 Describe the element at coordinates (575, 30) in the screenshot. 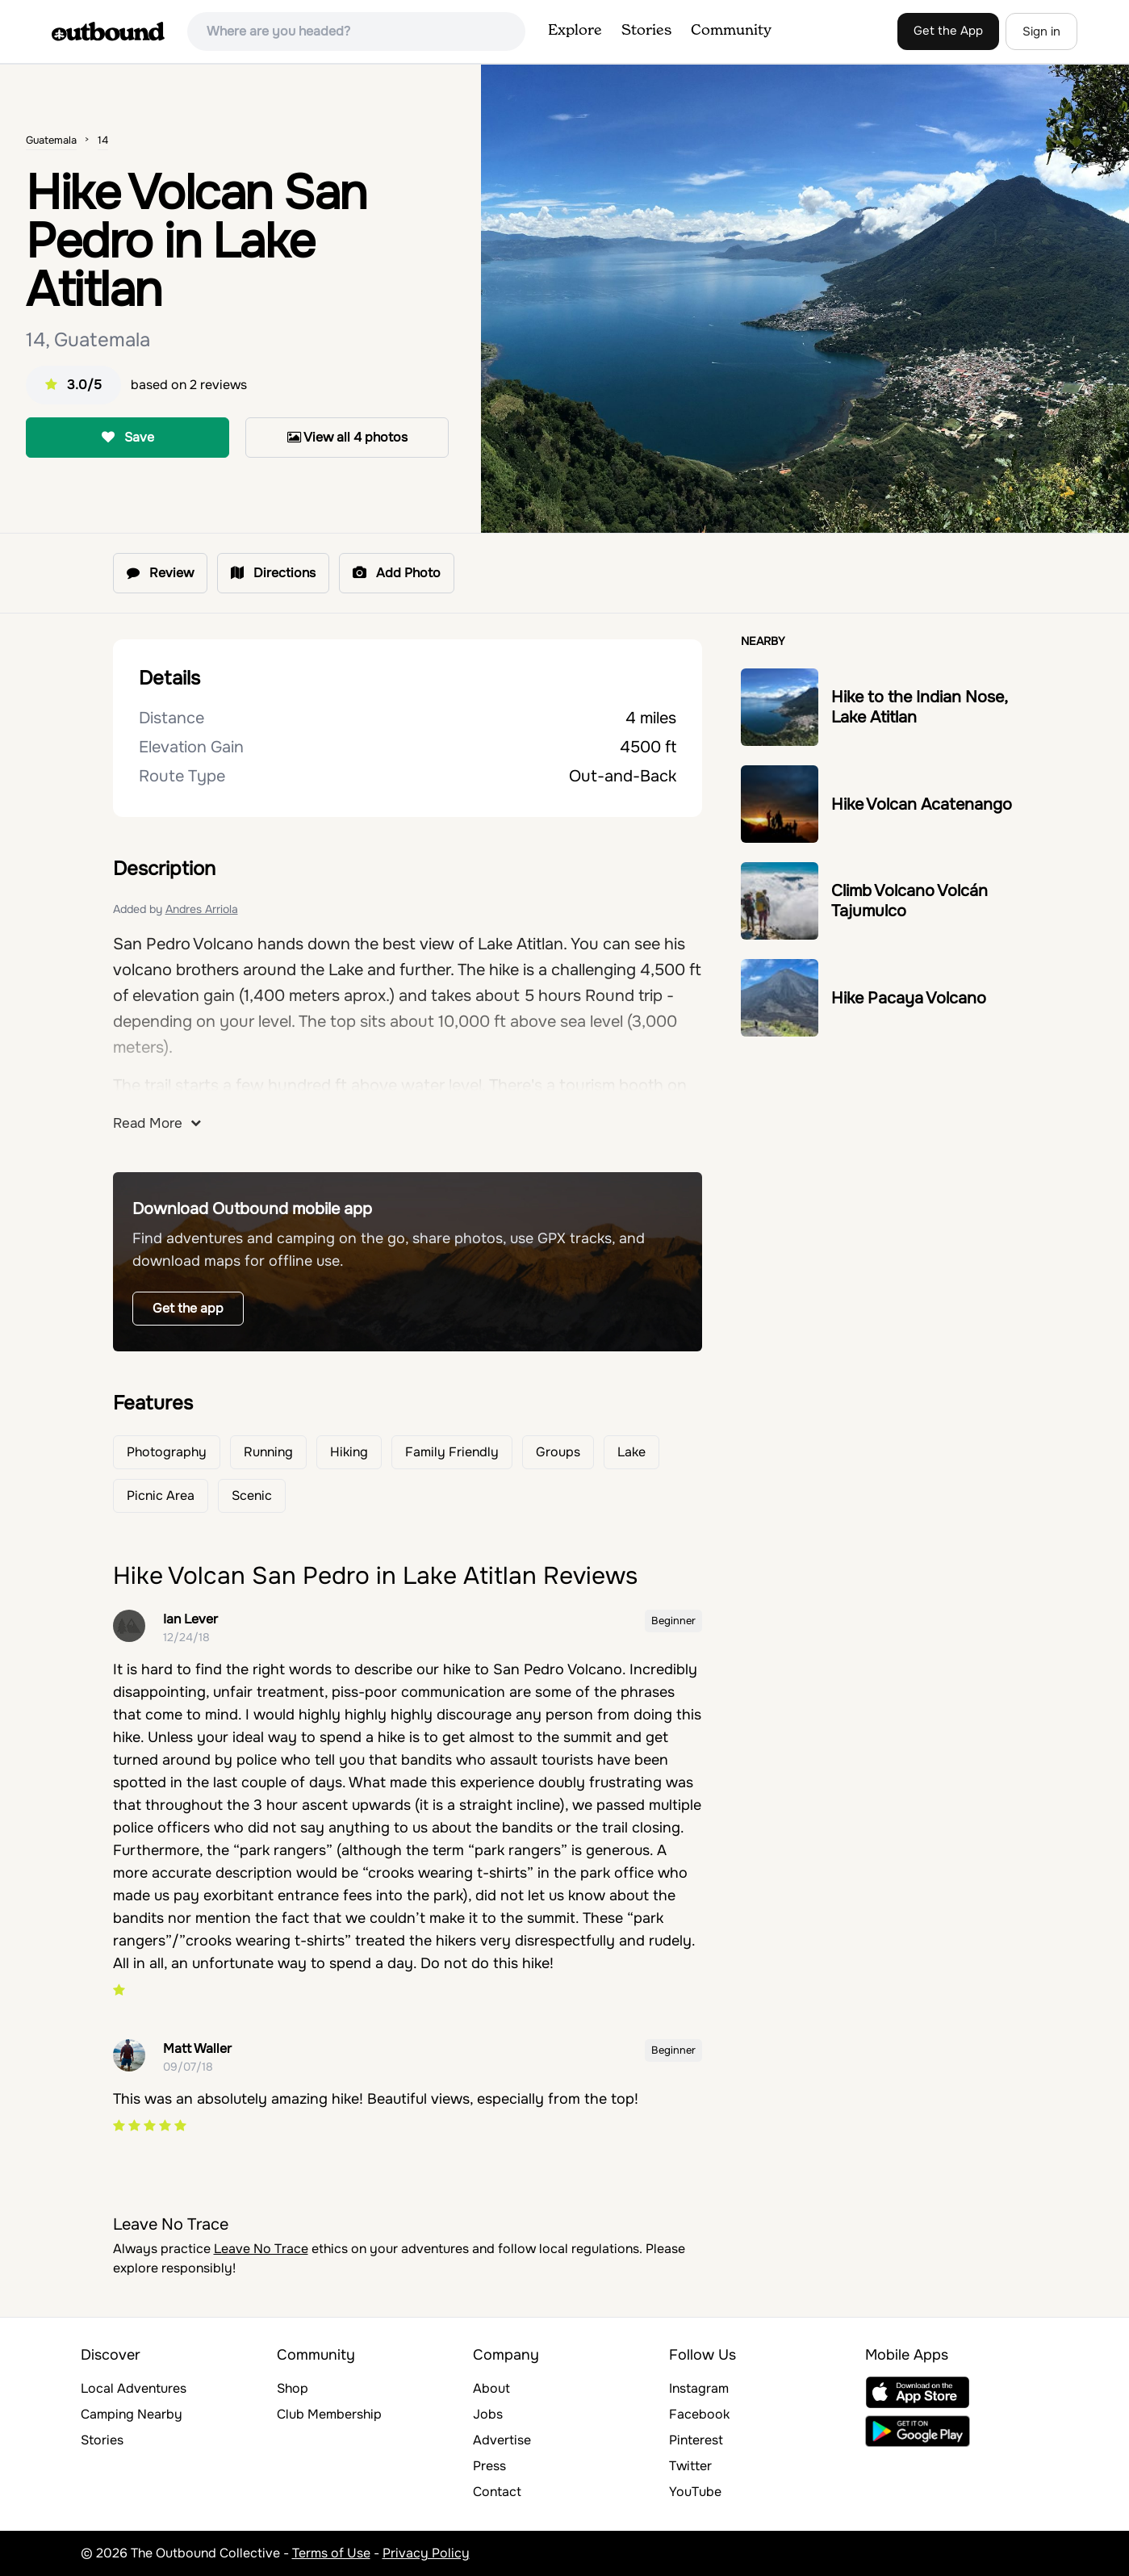

I see `Explore` at that location.